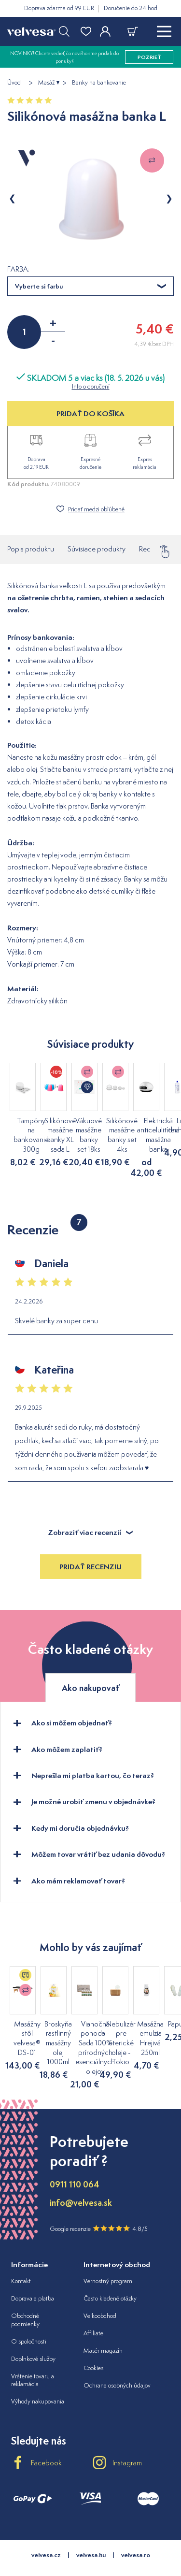 This screenshot has height=2576, width=181. Describe the element at coordinates (21, 2261) in the screenshot. I see `Kontakt` at that location.